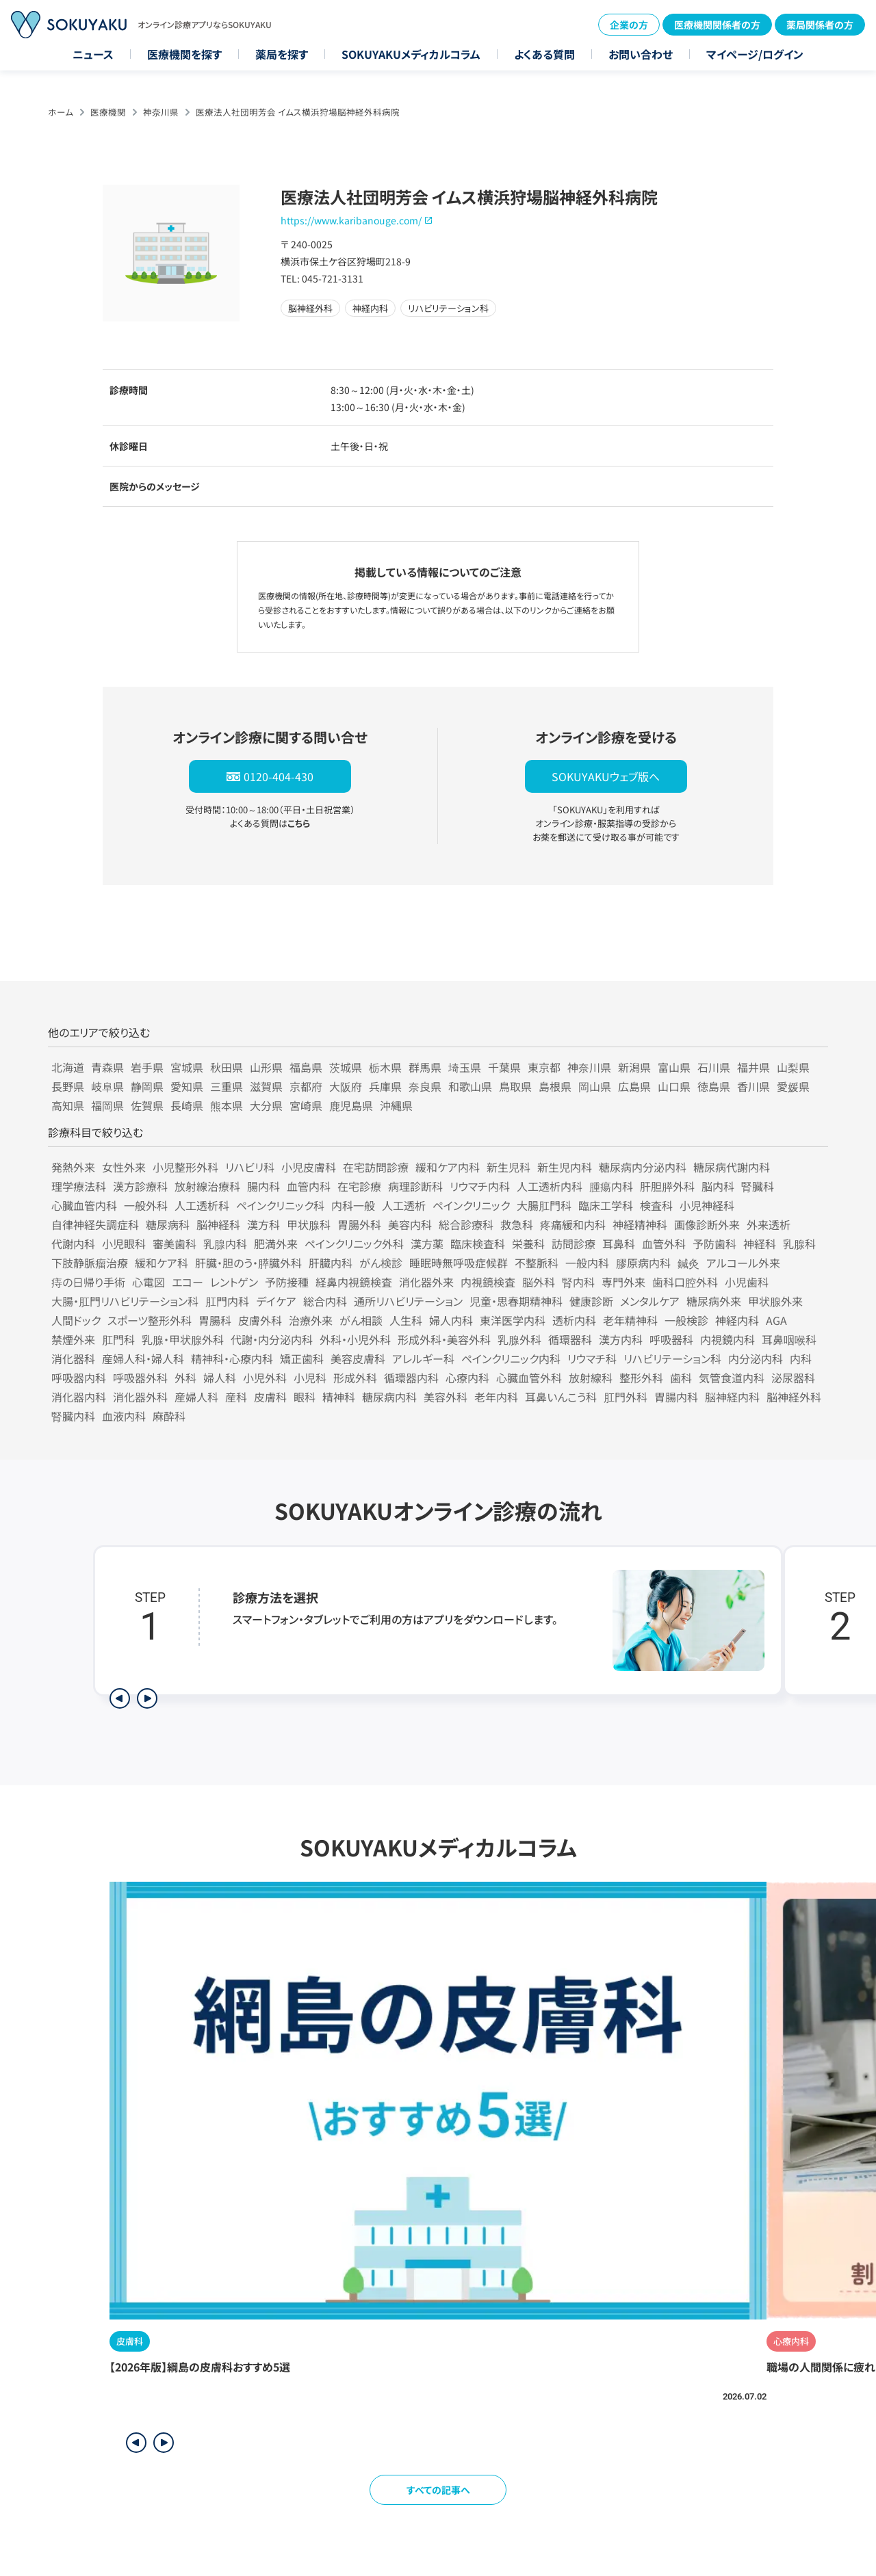  What do you see at coordinates (727, 1339) in the screenshot?
I see `内視鏡内科` at bounding box center [727, 1339].